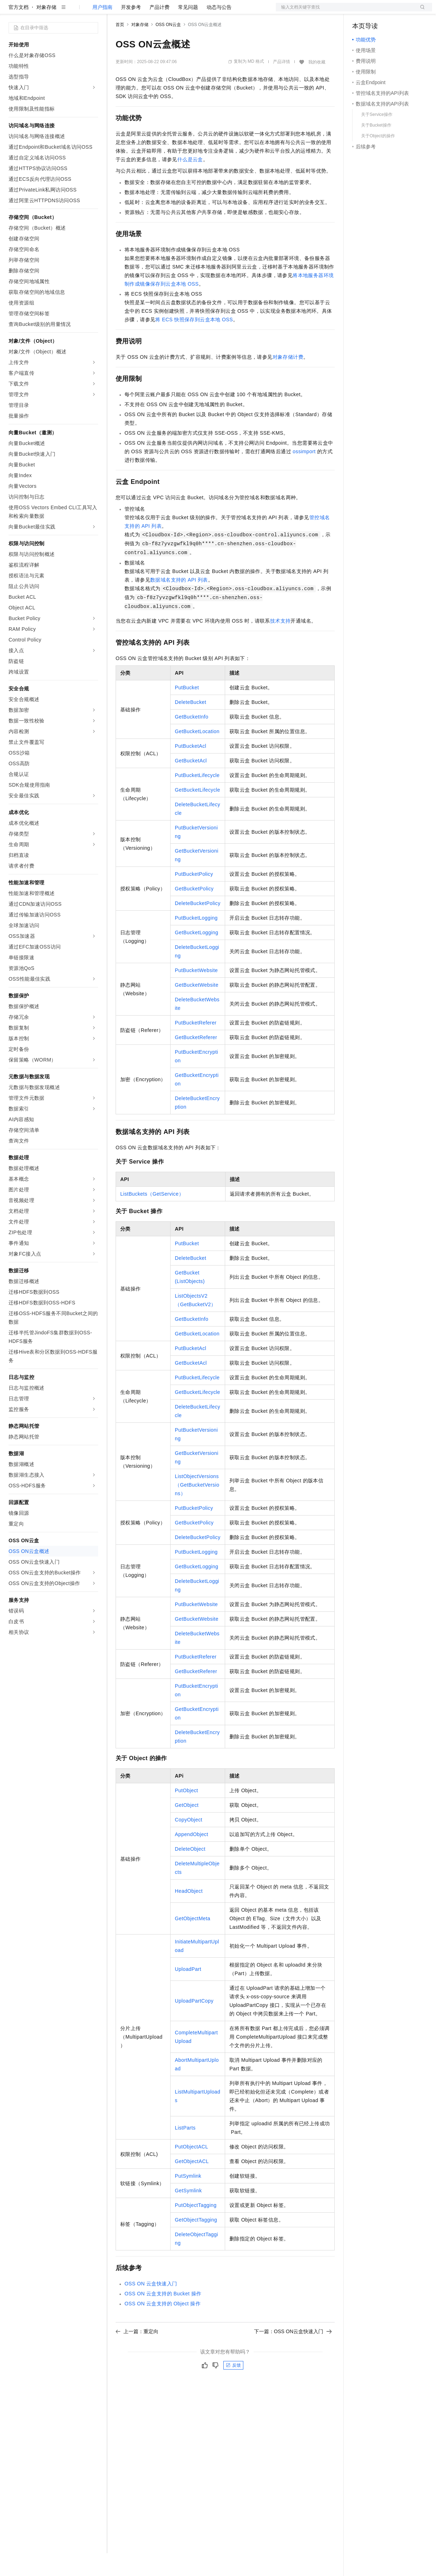 The image size is (441, 2576). Describe the element at coordinates (211, 11) in the screenshot. I see `服务` at that location.